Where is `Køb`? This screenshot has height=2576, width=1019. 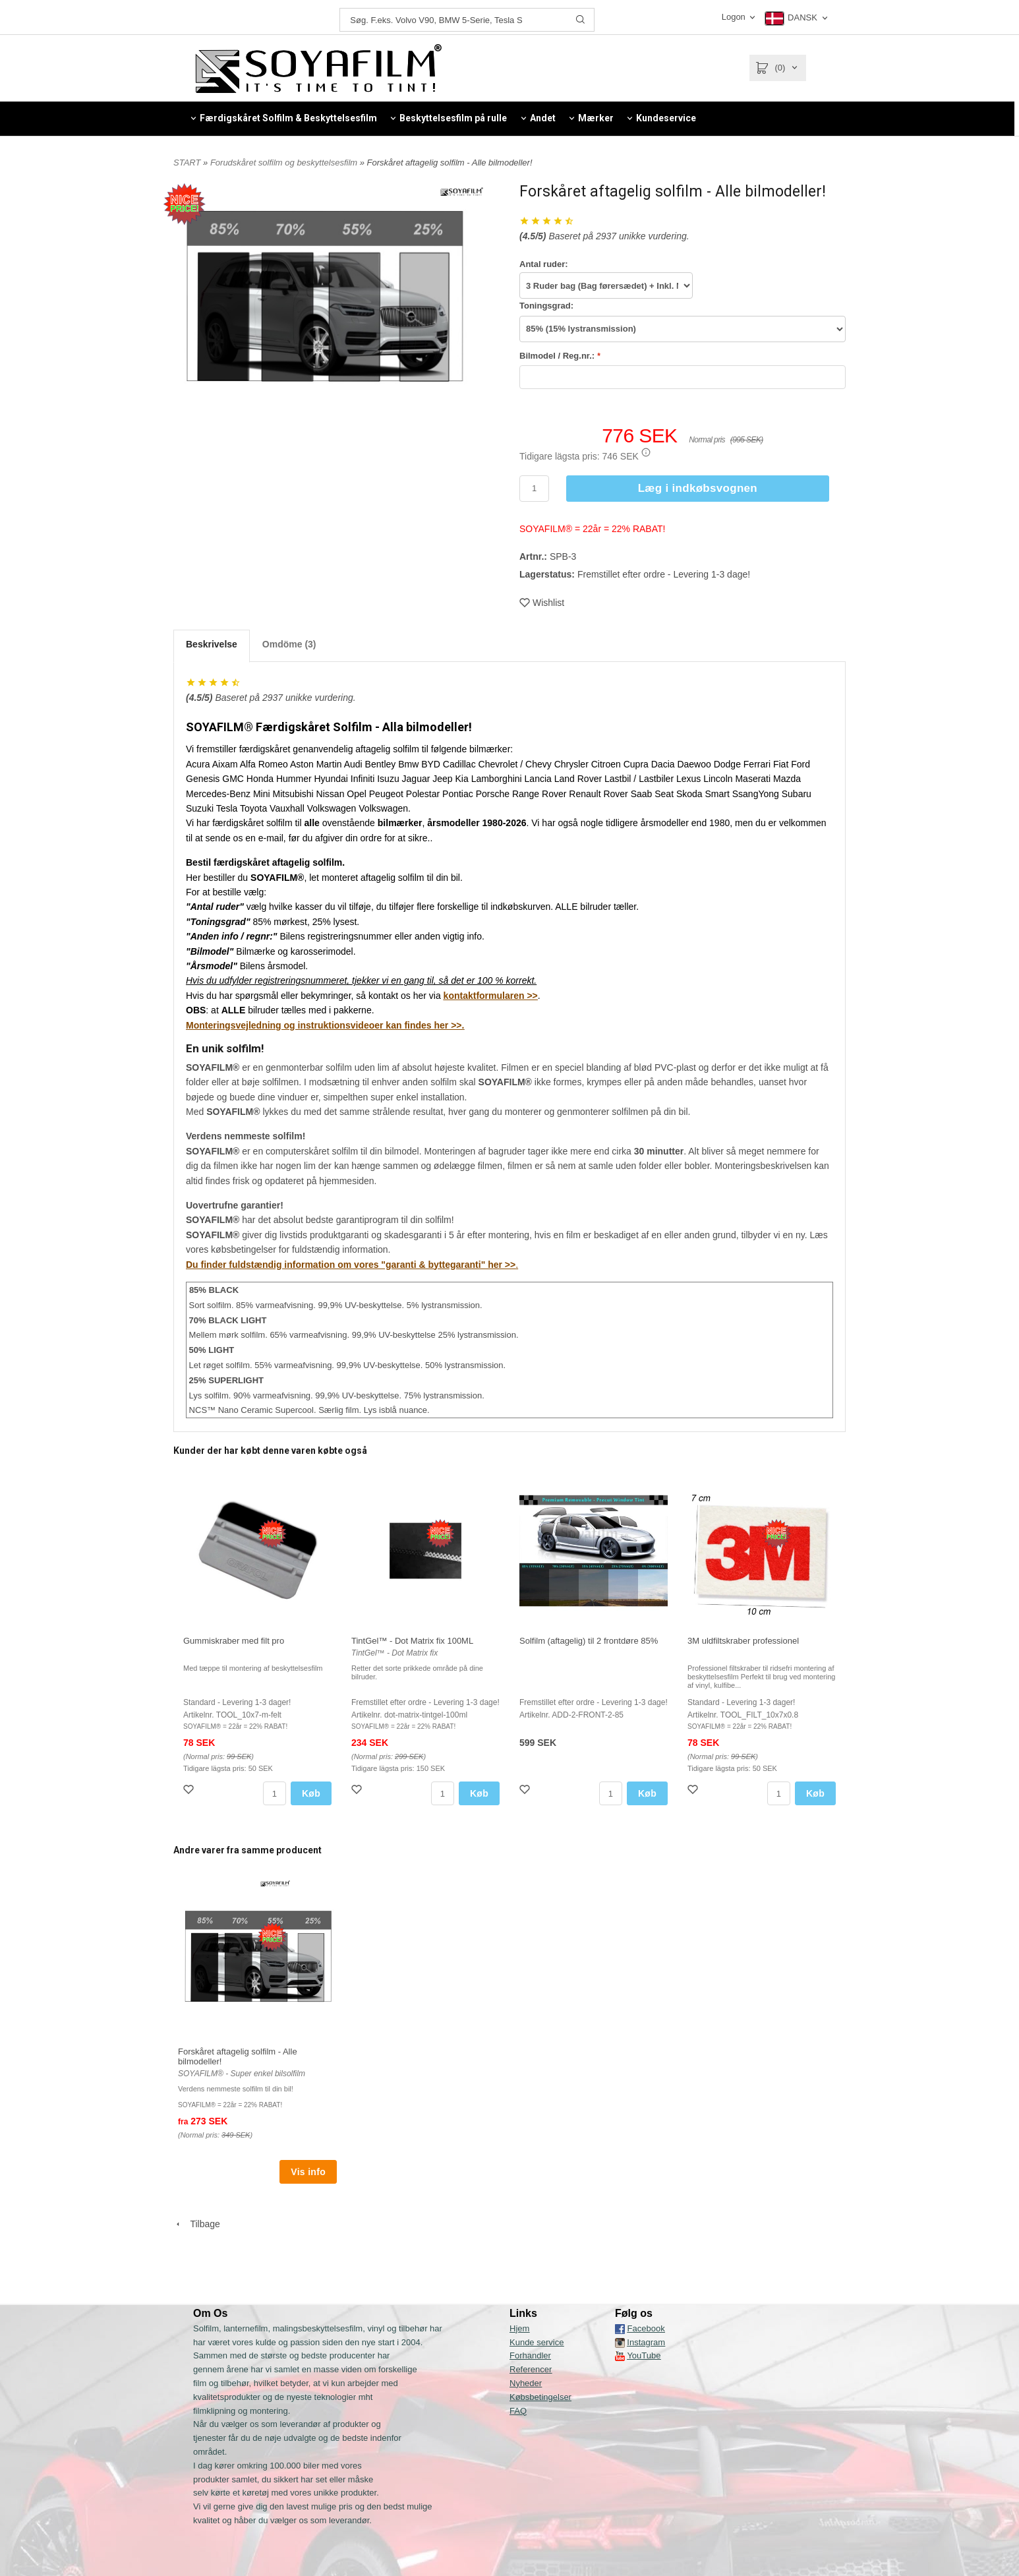
Køb is located at coordinates (311, 1793).